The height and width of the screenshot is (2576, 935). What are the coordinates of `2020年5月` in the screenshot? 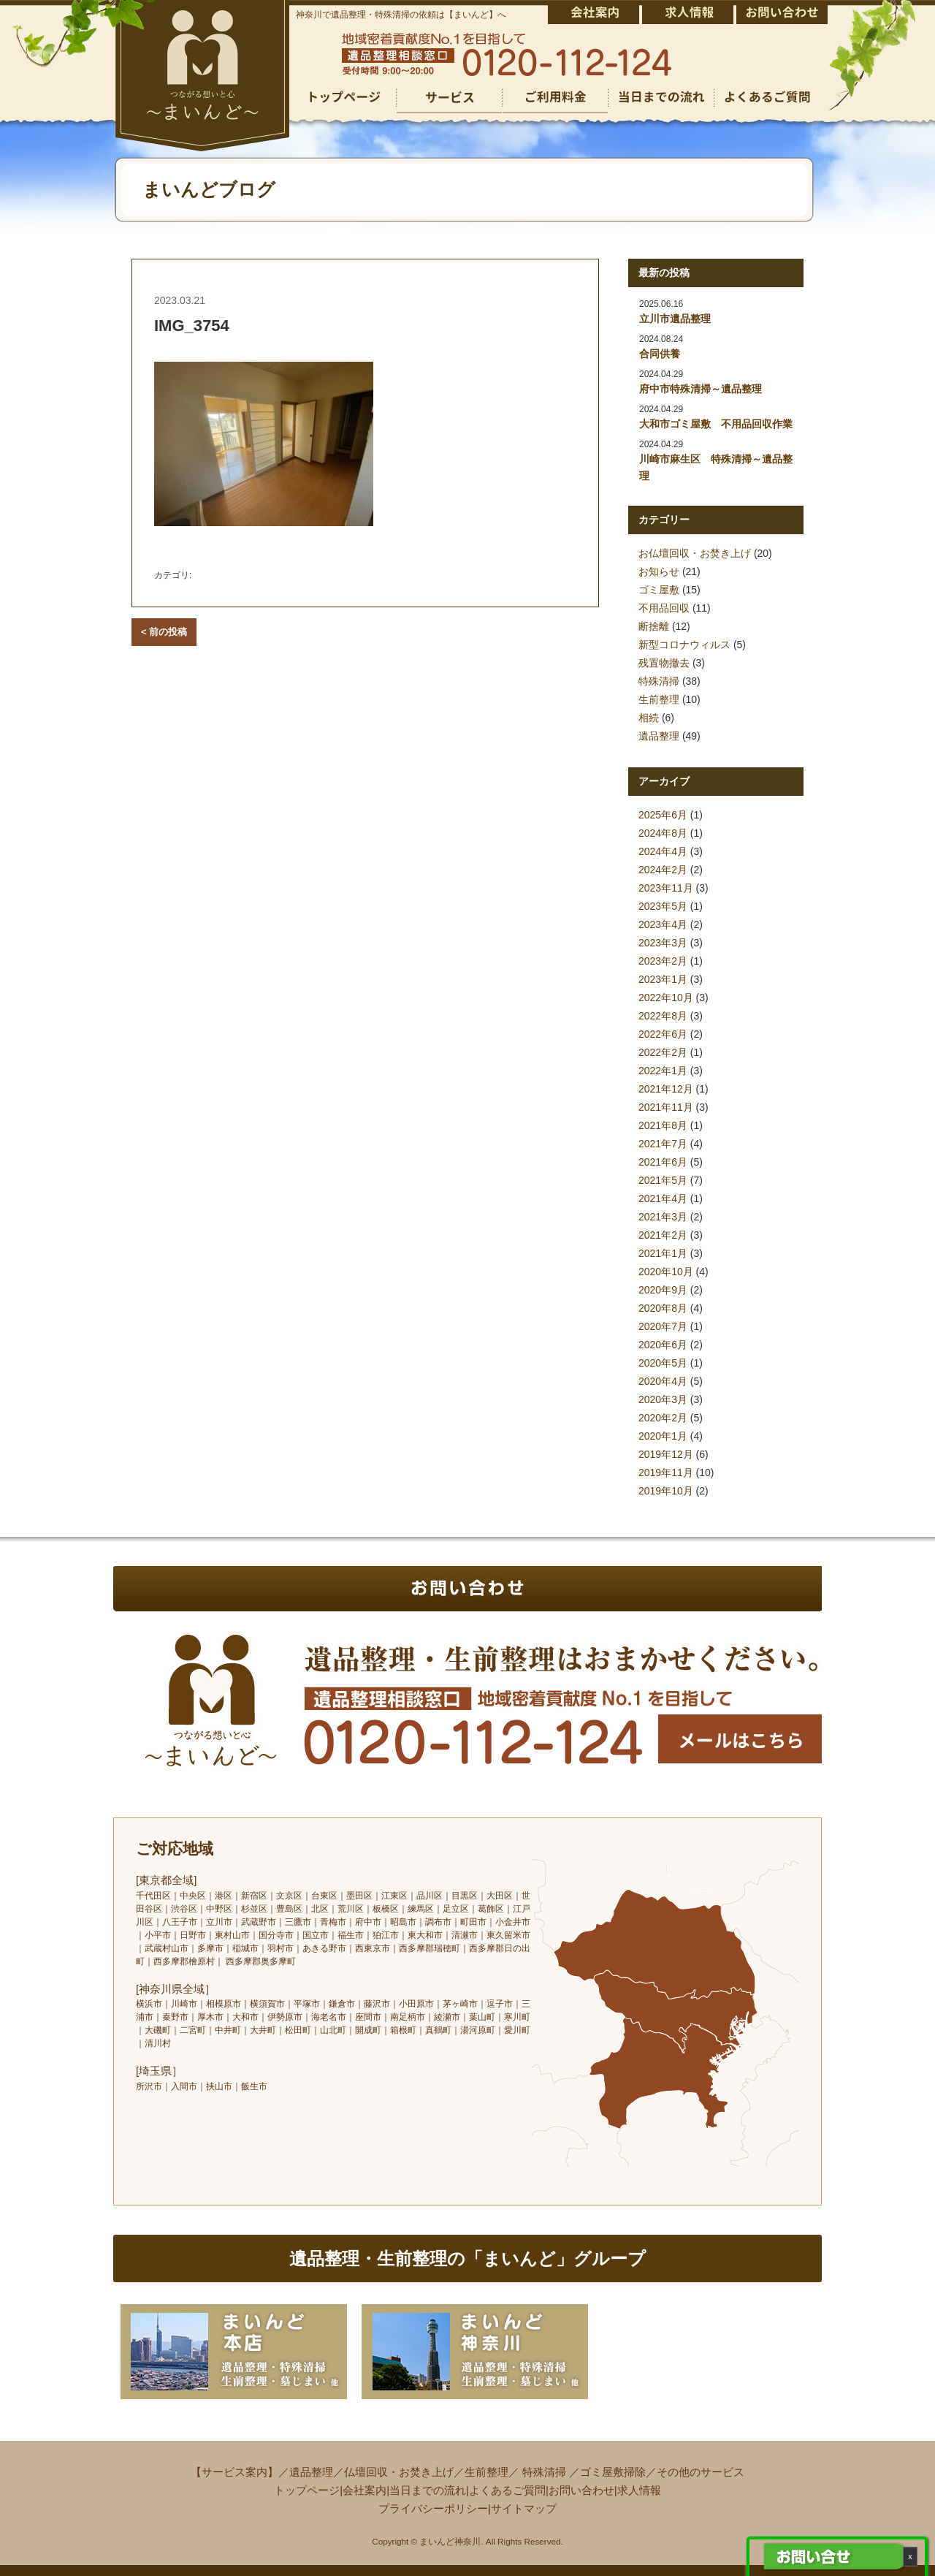 It's located at (662, 1363).